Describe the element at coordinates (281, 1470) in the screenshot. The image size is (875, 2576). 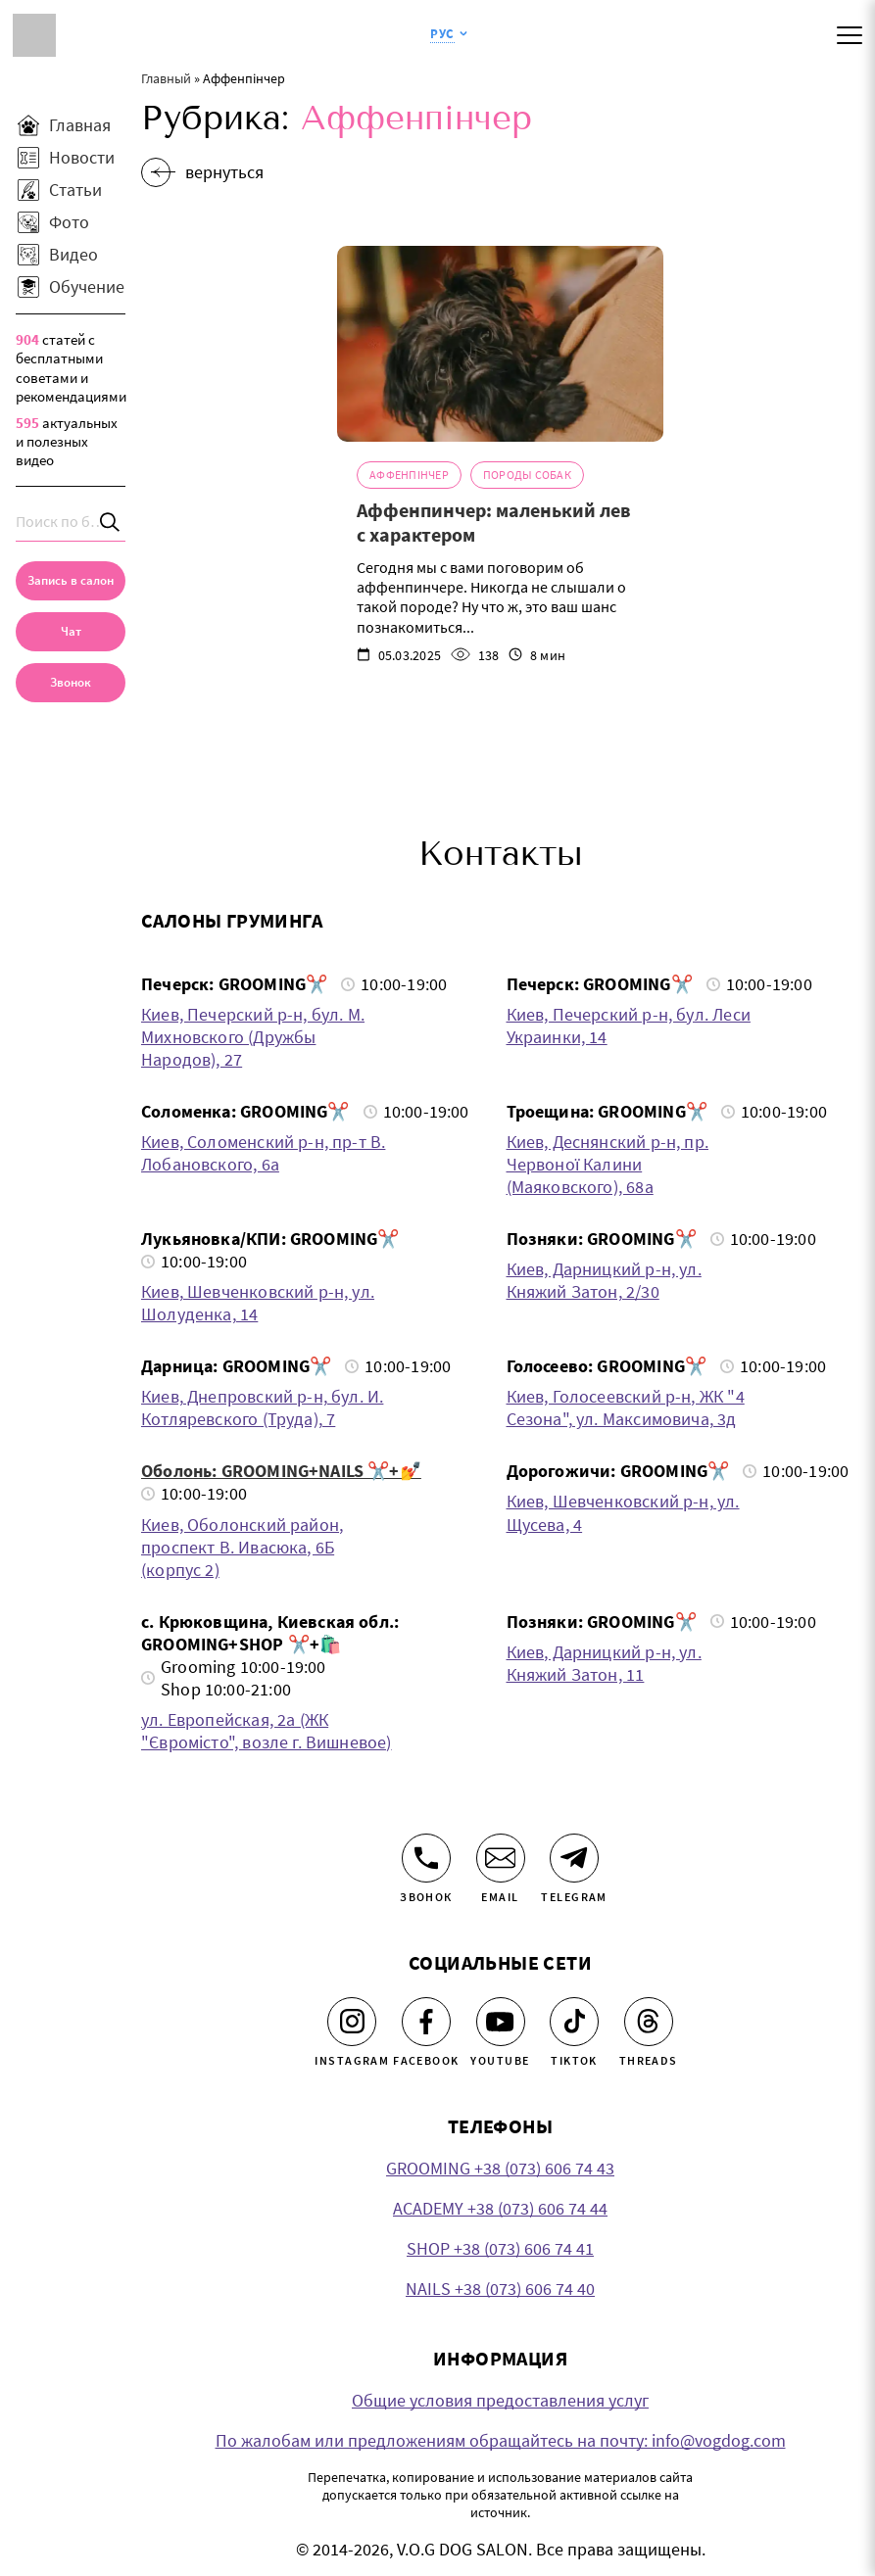
I see `Оболонь: GROOMING+NAILS ✂️+💅` at that location.